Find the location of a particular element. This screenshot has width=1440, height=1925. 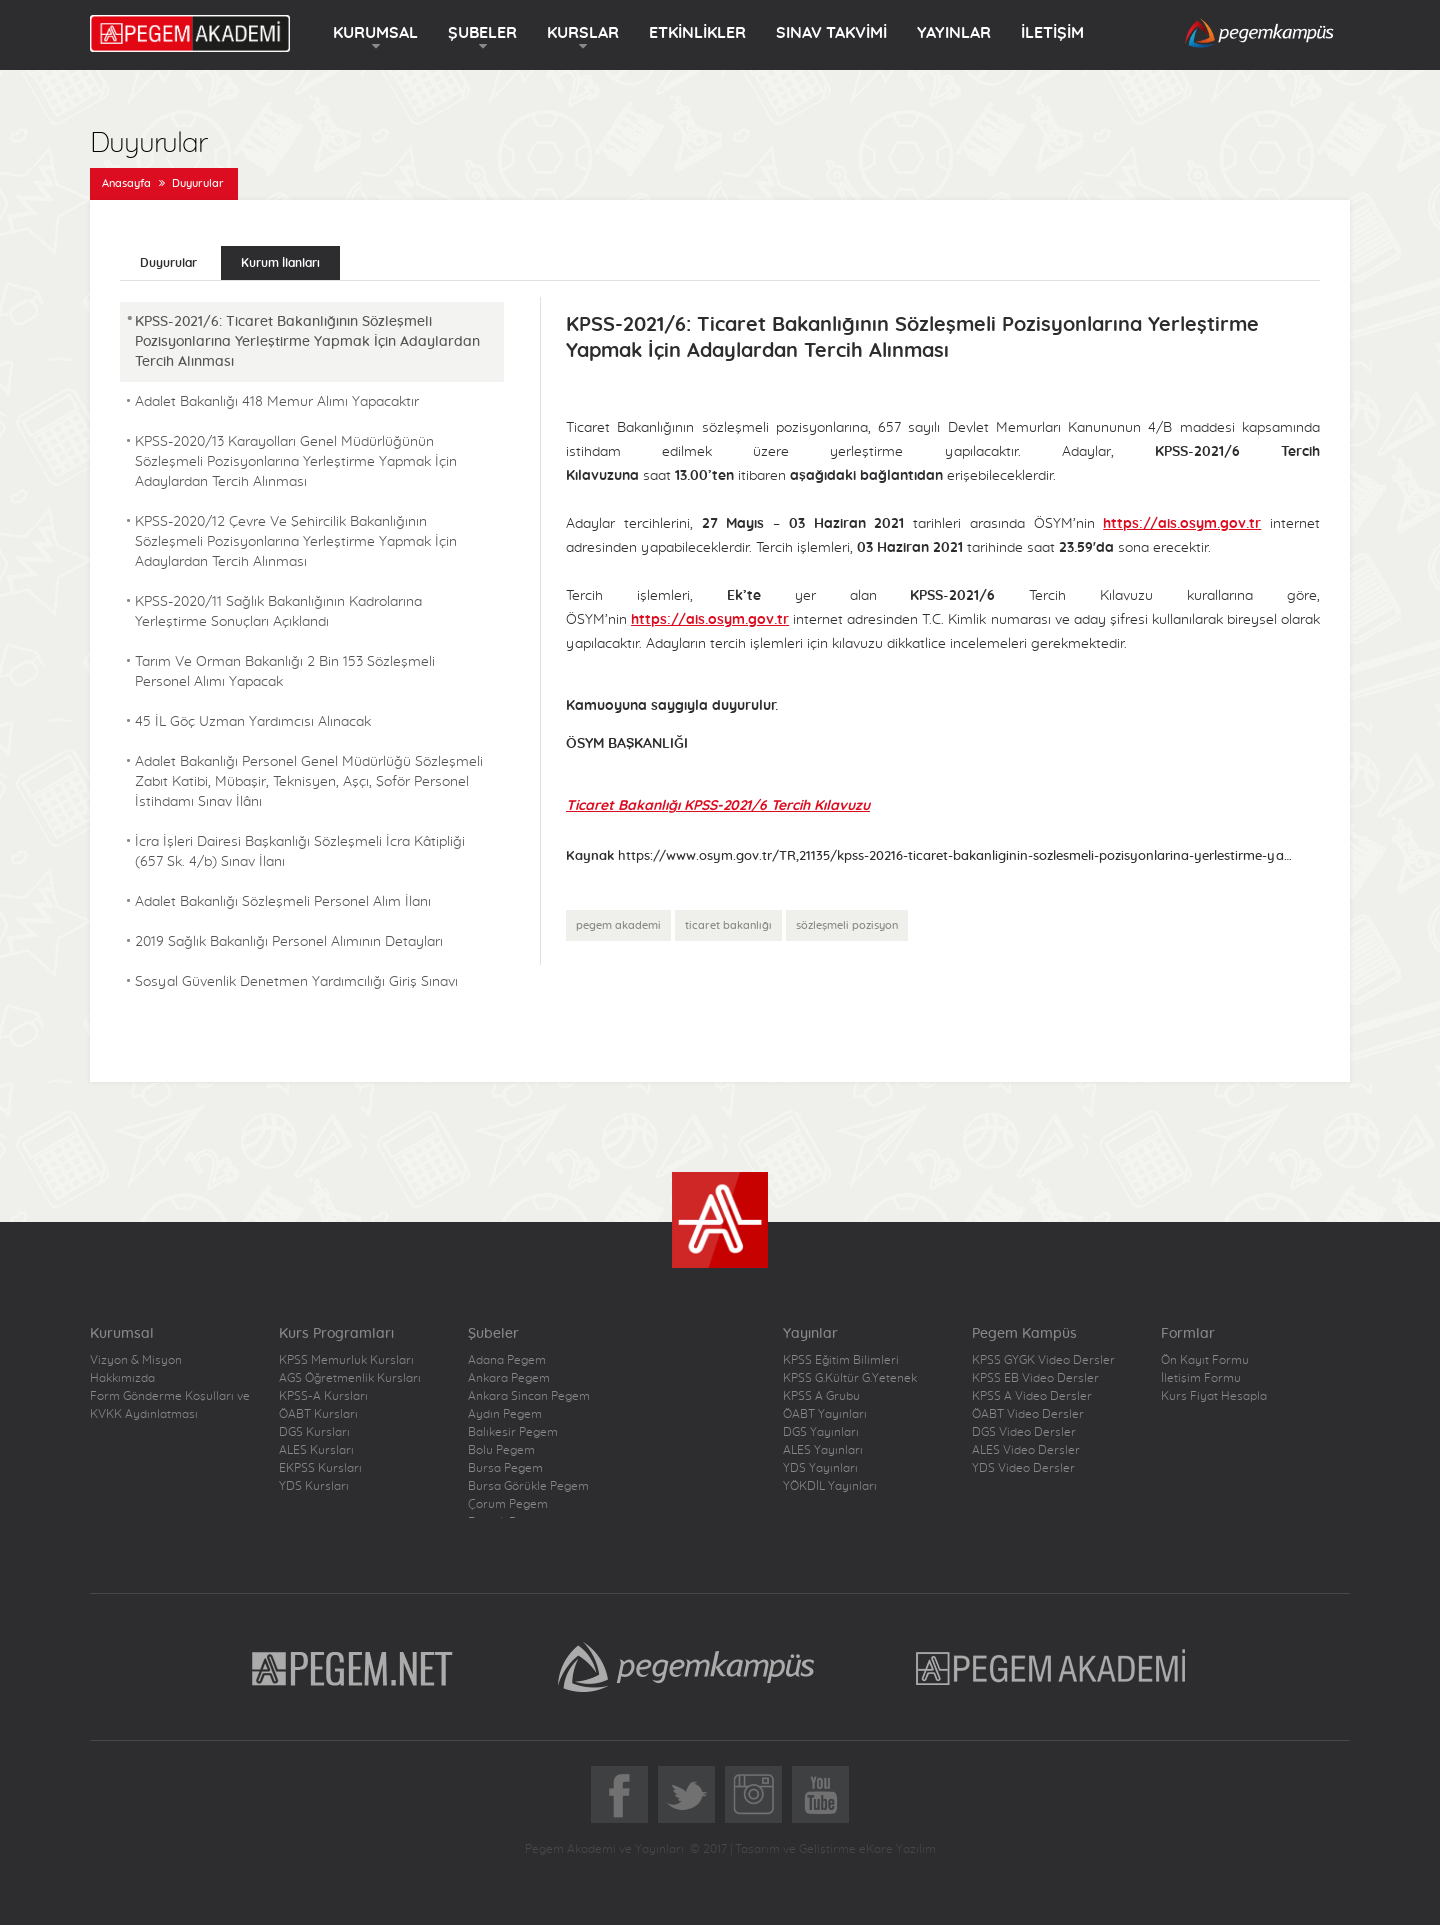

Sosyal Güvenlik Denetmen Yardımcılığı Giriş Sınavı is located at coordinates (296, 982).